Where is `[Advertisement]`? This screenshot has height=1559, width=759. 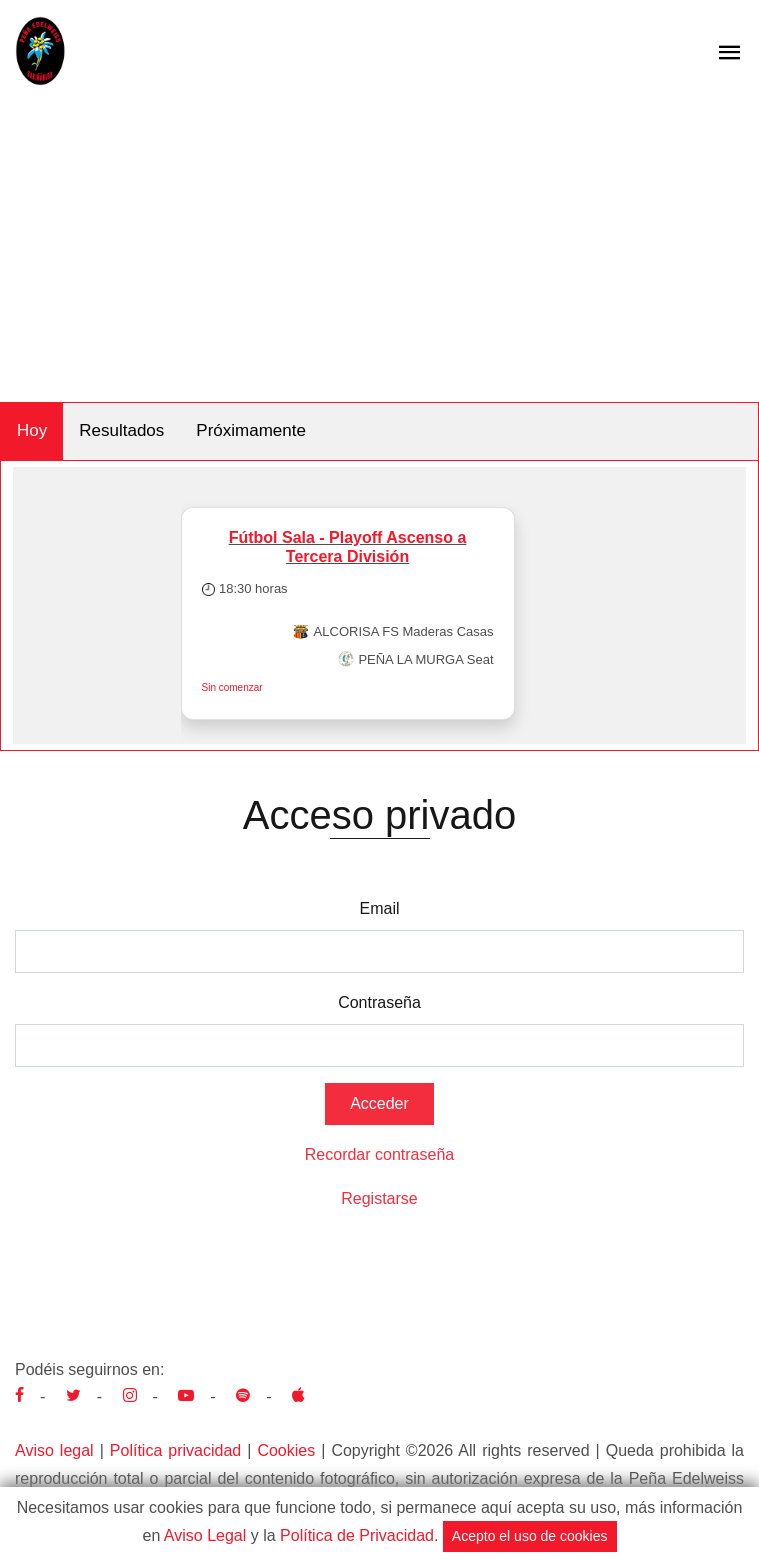
[Advertisement] is located at coordinates (379, 252).